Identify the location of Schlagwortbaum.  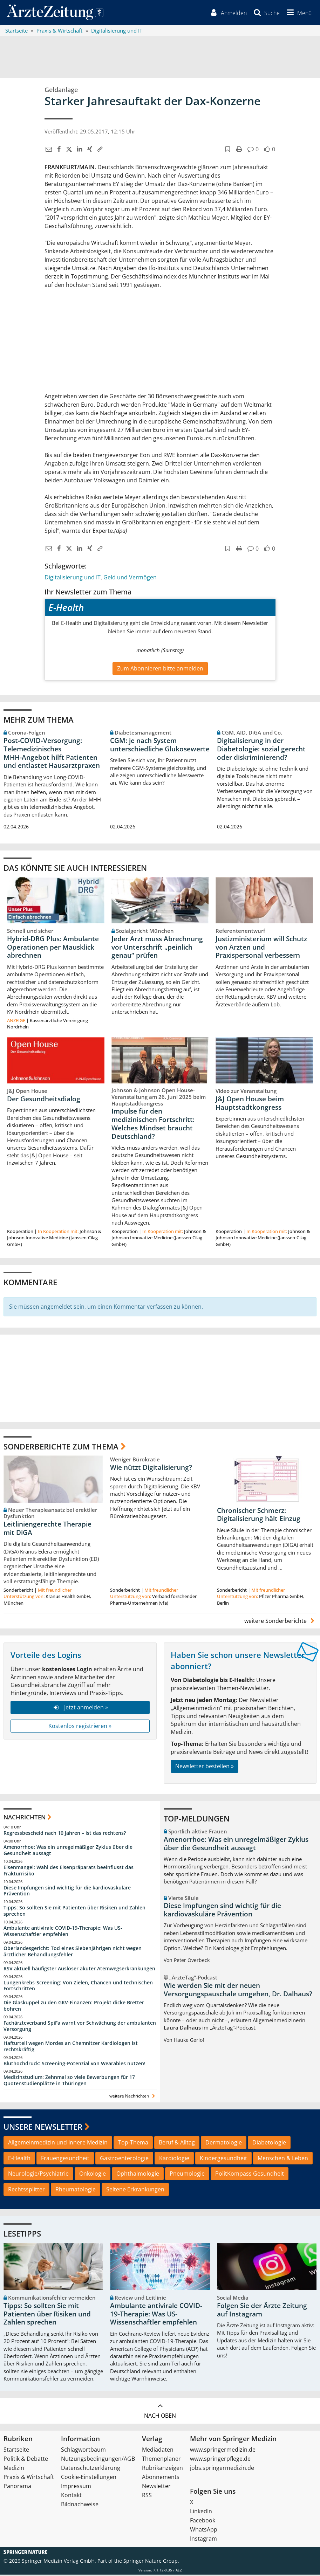
(83, 2451).